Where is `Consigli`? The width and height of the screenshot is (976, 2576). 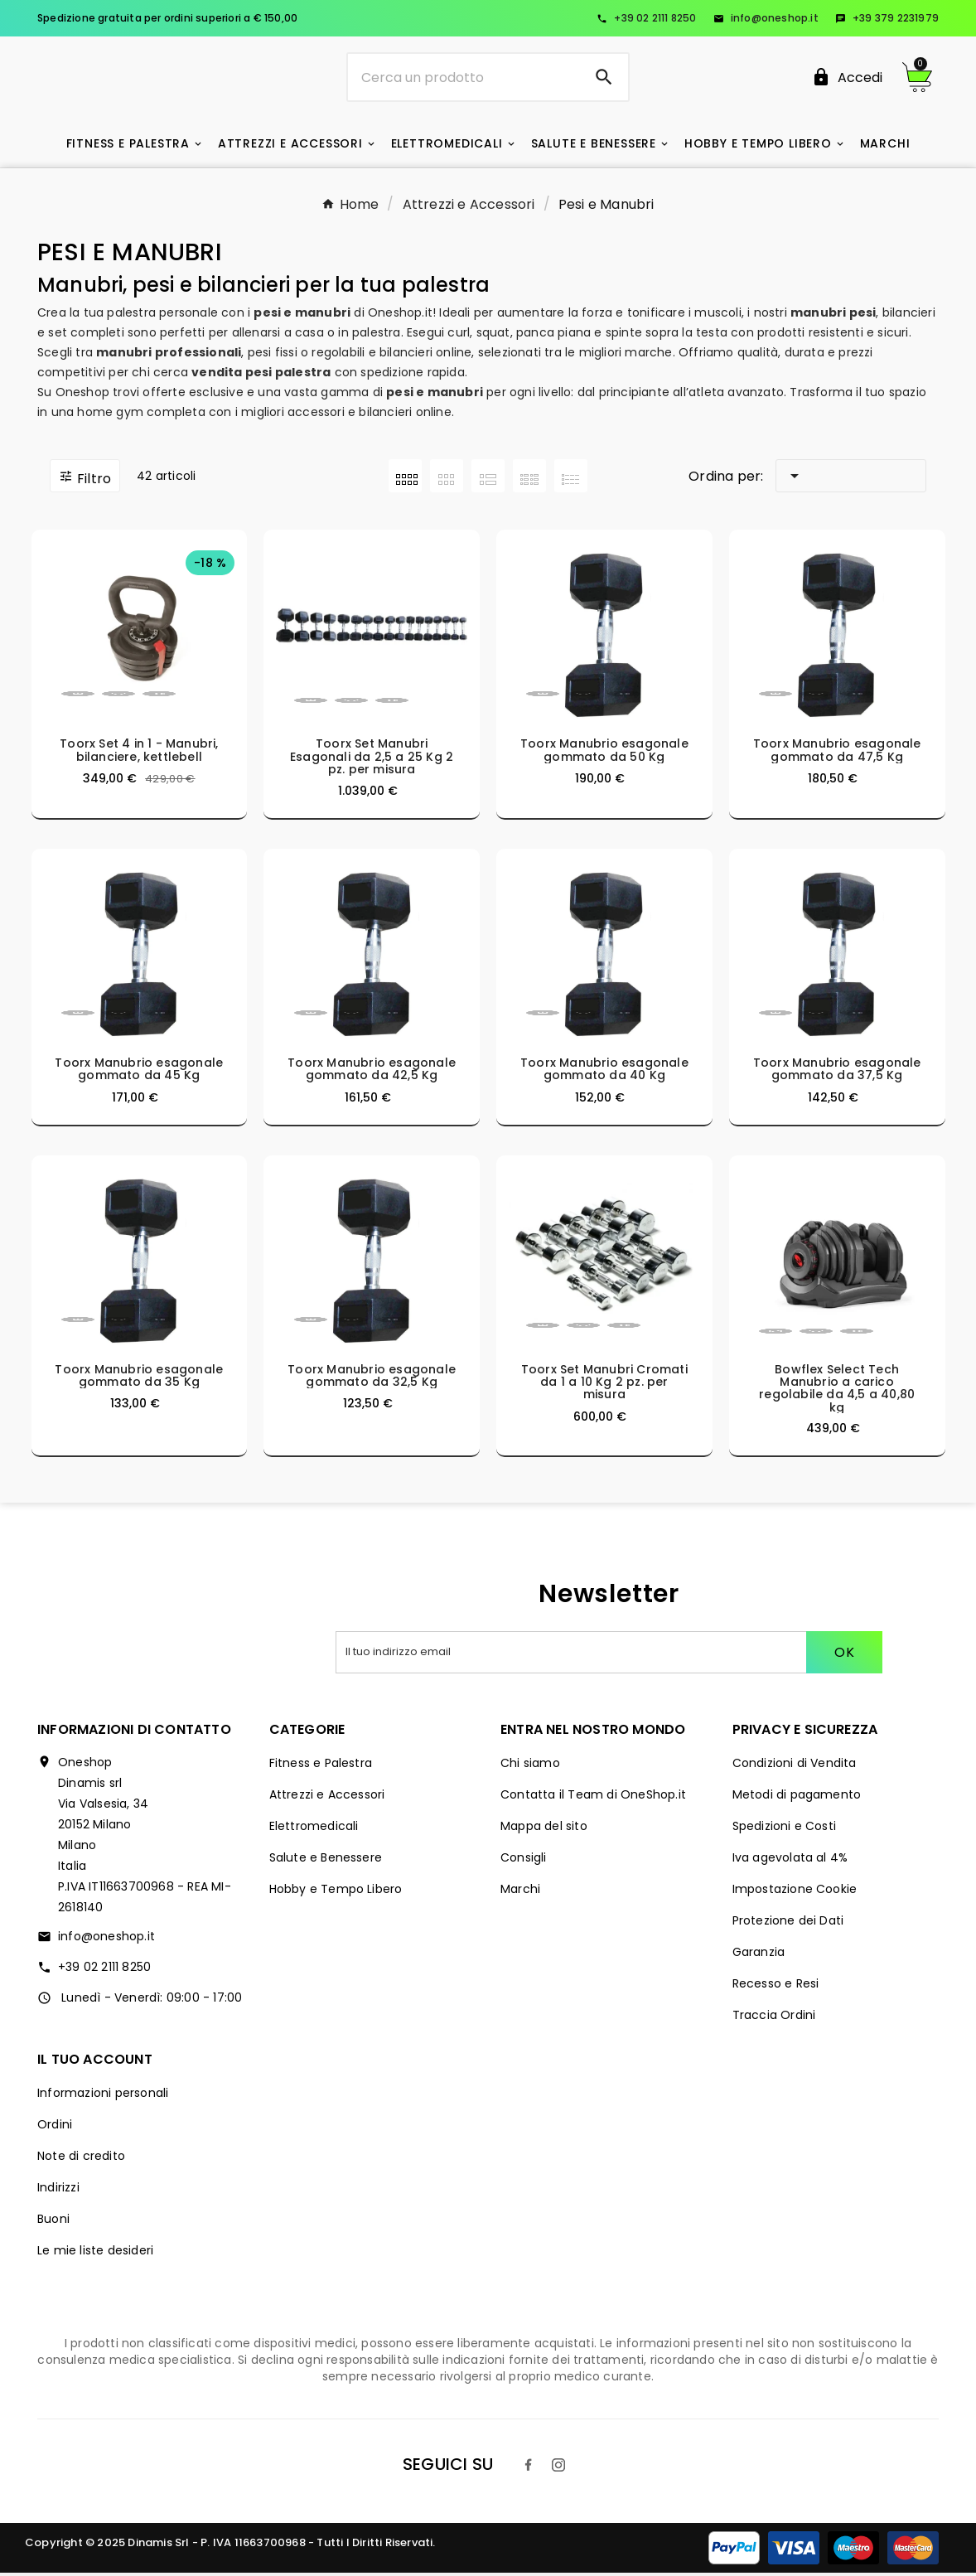
Consigli is located at coordinates (523, 1860).